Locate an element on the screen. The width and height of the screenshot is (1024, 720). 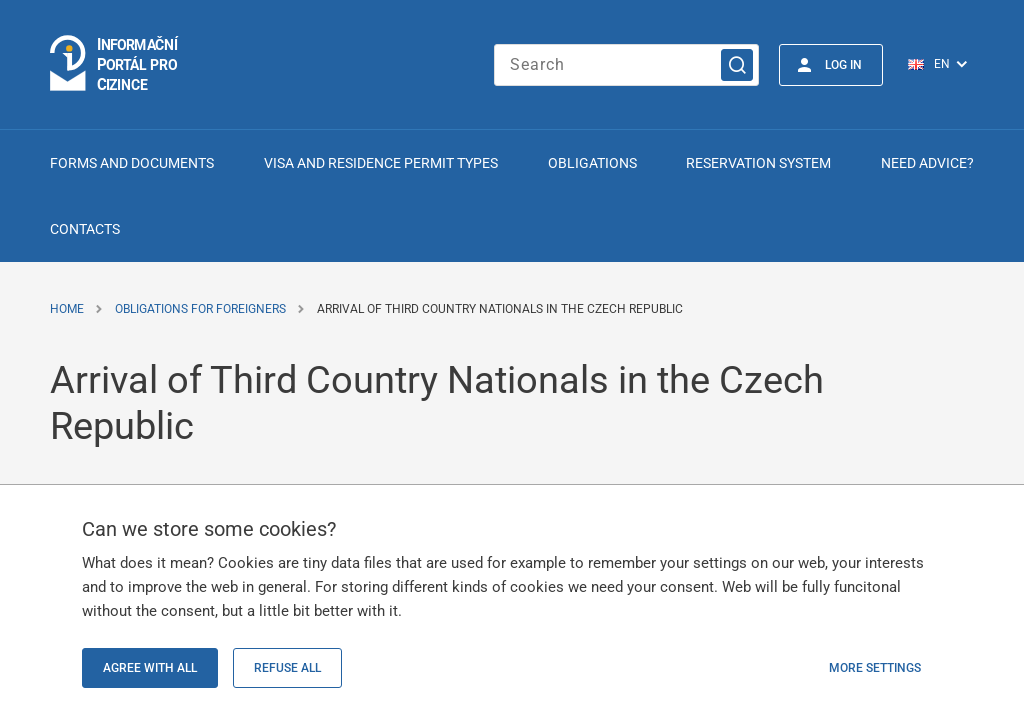
Obligations is located at coordinates (592, 163).